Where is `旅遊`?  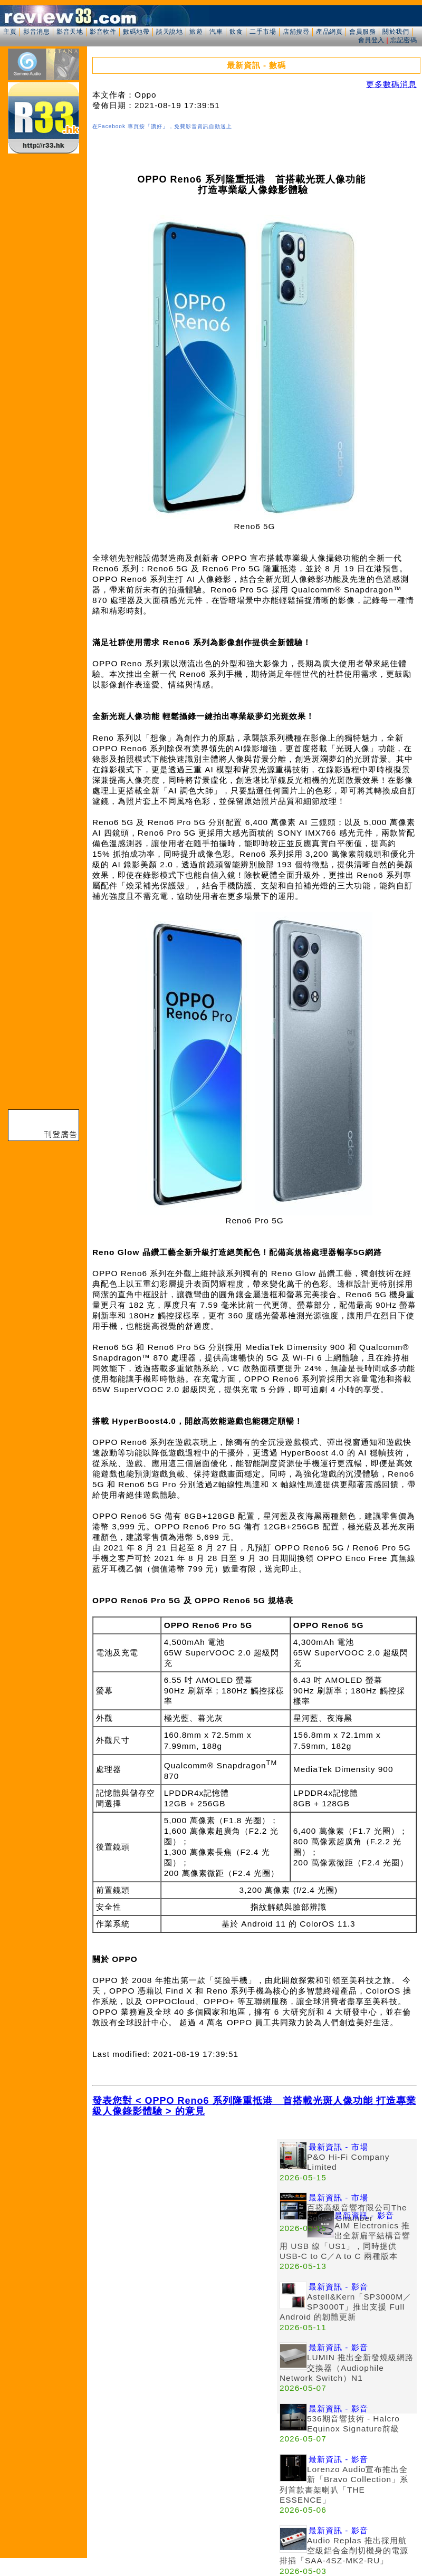
旅遊 is located at coordinates (196, 31).